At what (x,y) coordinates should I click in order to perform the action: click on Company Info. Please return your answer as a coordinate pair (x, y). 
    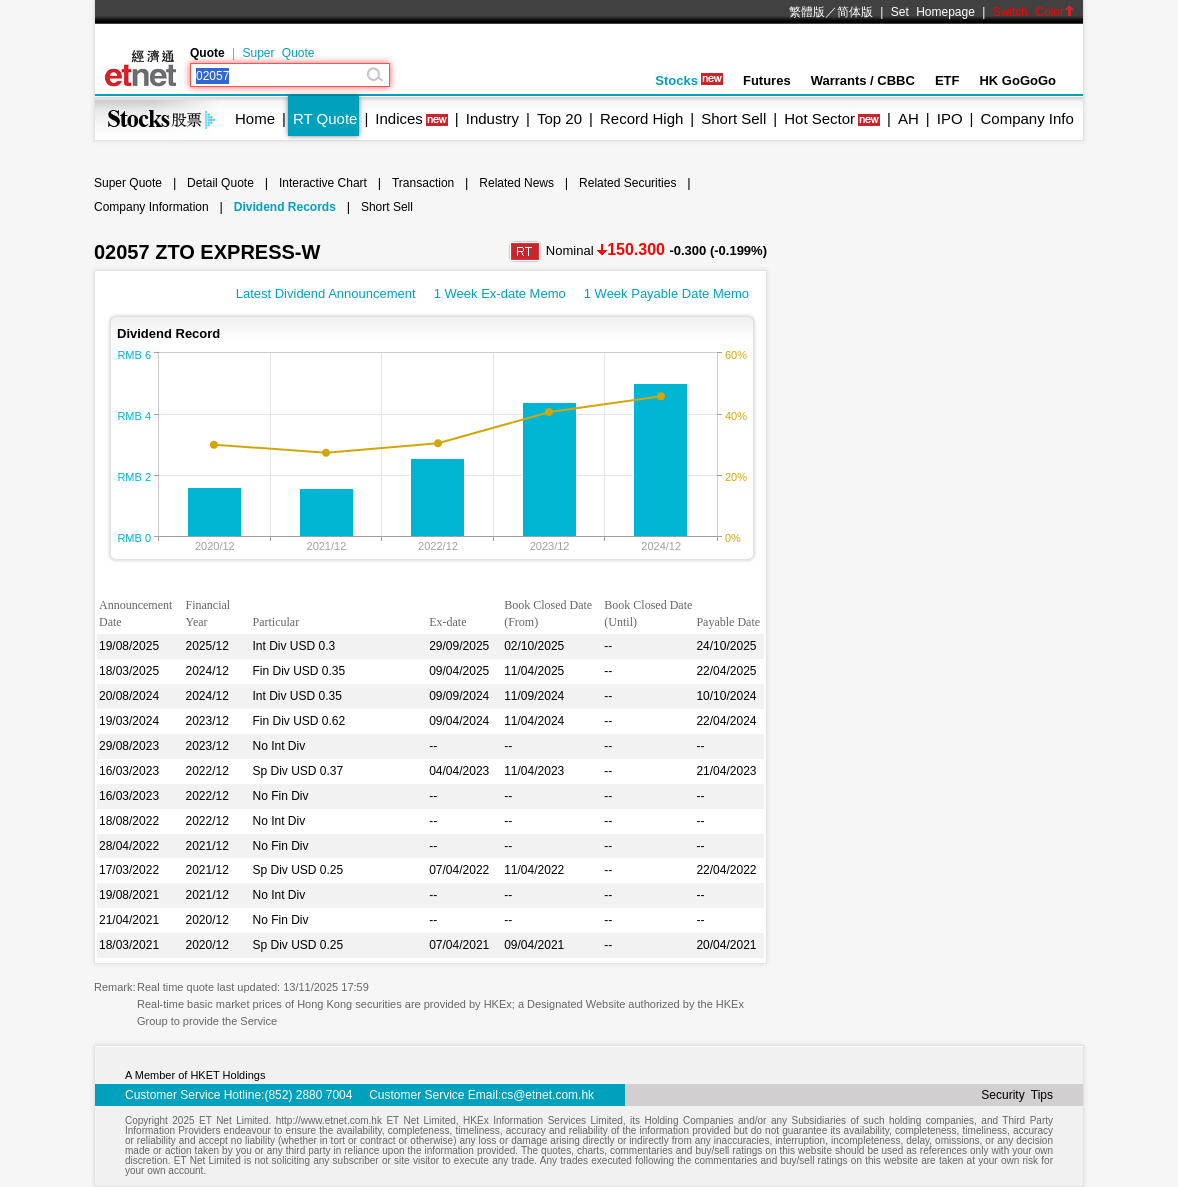
    Looking at the image, I should click on (1026, 118).